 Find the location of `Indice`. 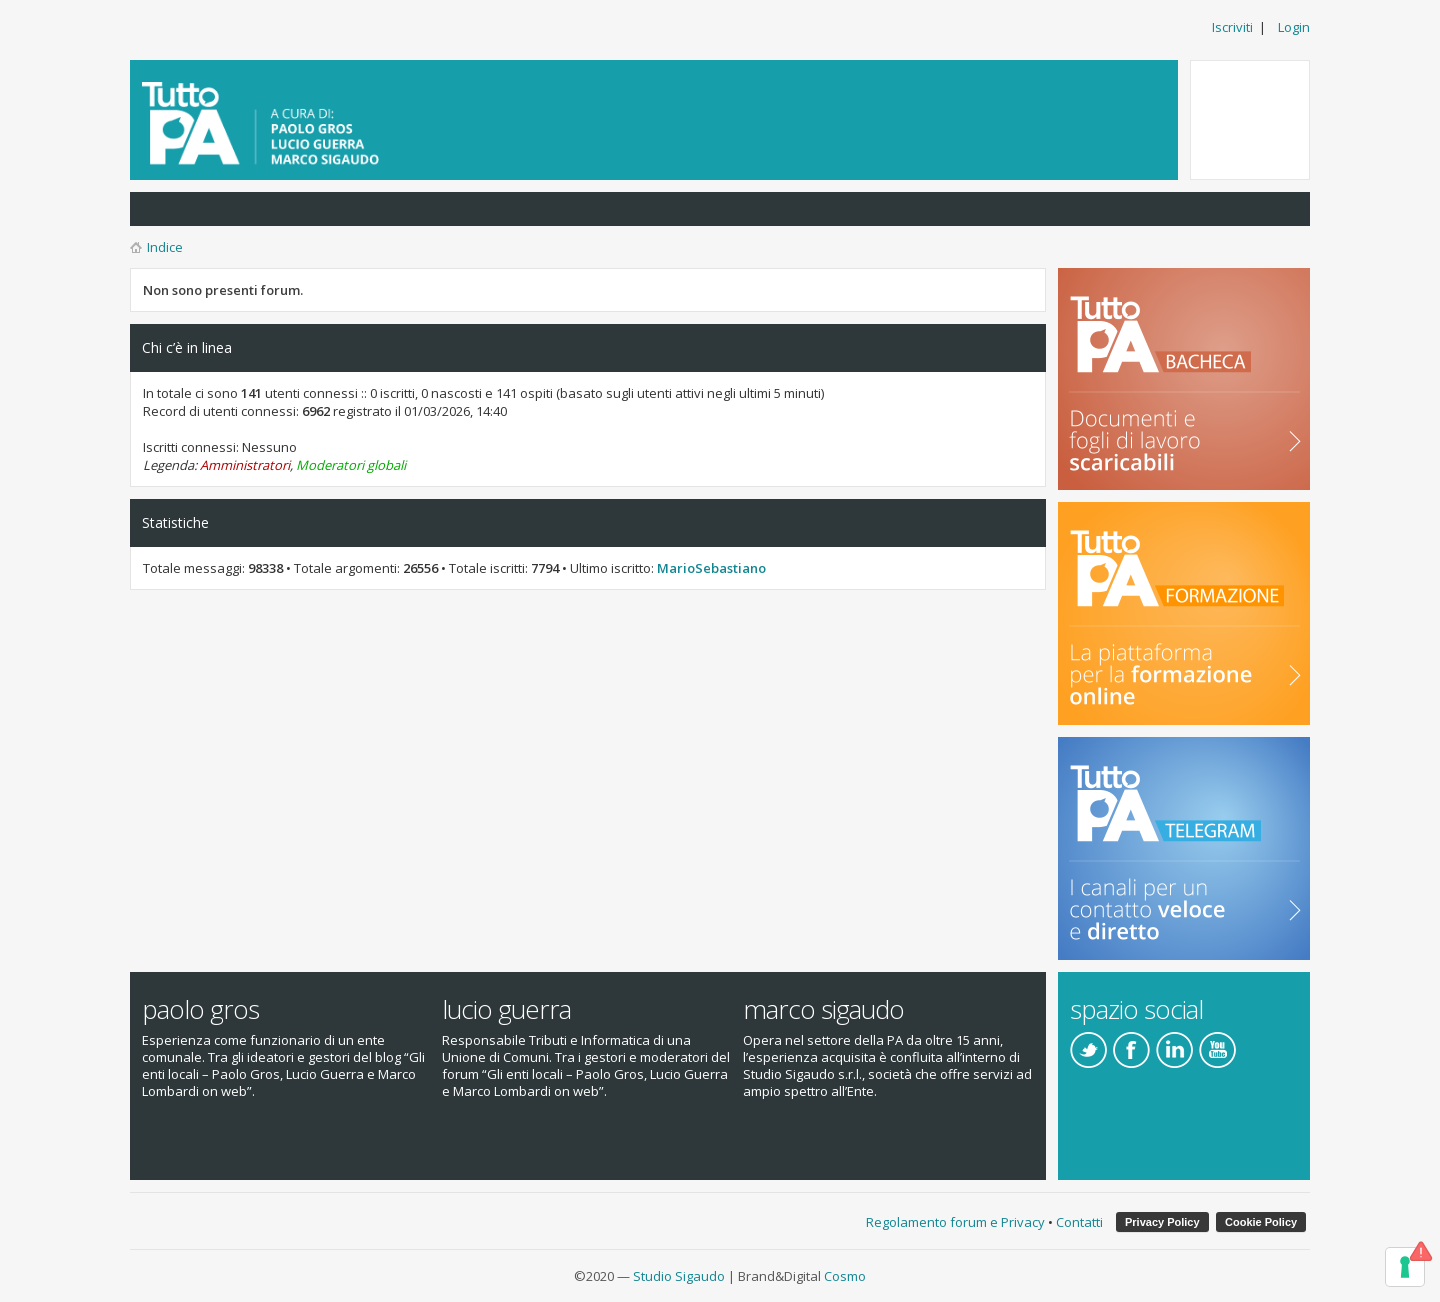

Indice is located at coordinates (165, 247).